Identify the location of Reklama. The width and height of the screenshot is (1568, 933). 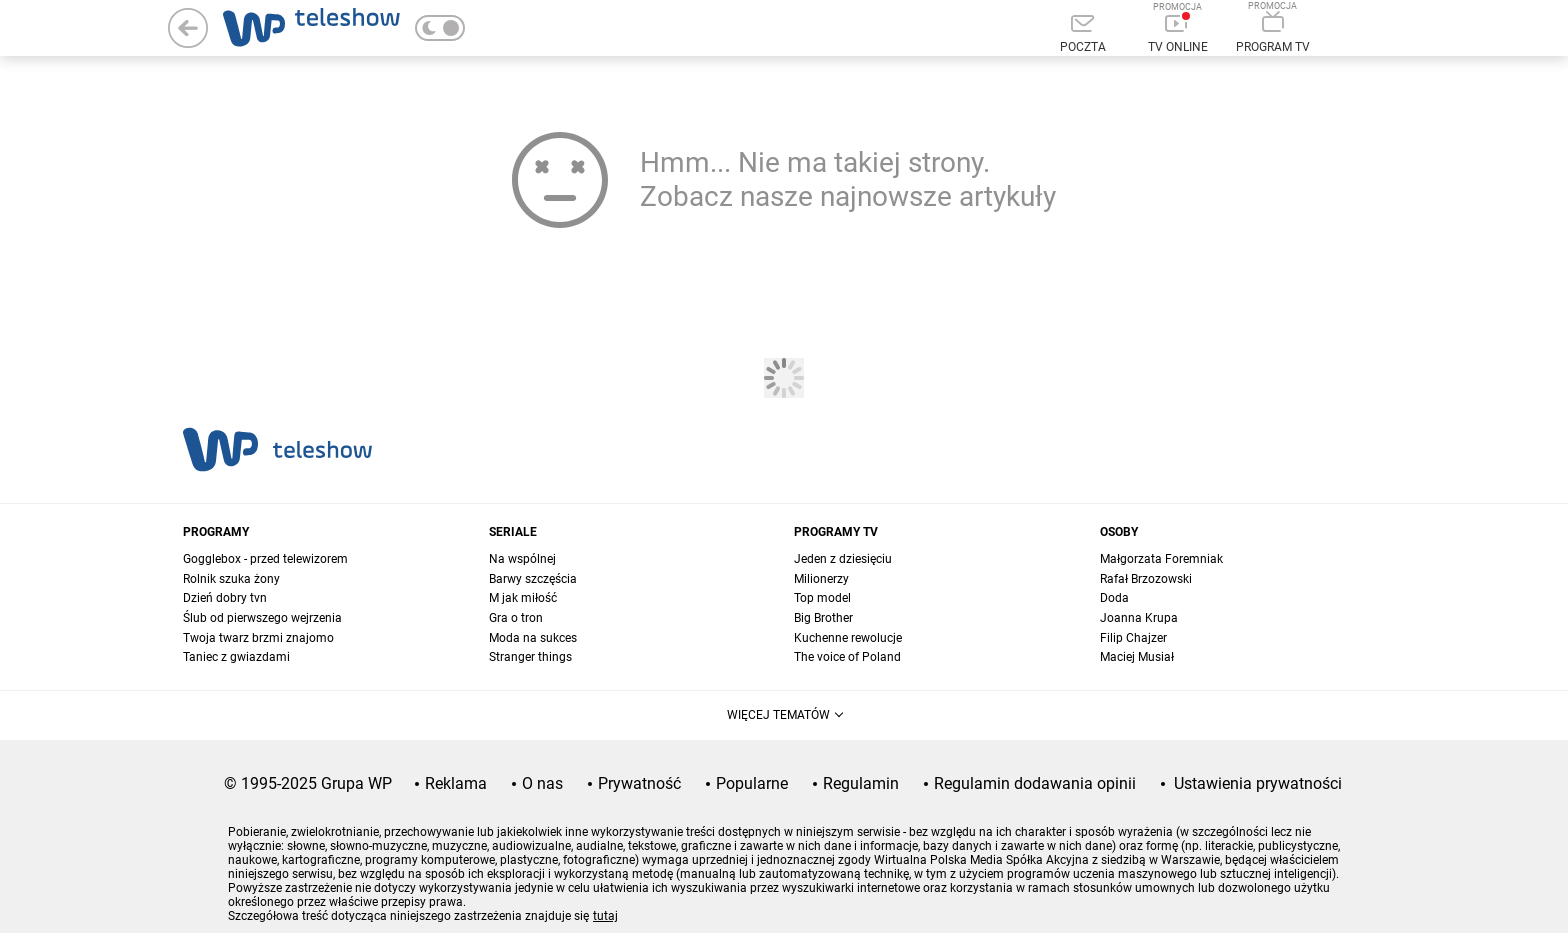
(456, 783).